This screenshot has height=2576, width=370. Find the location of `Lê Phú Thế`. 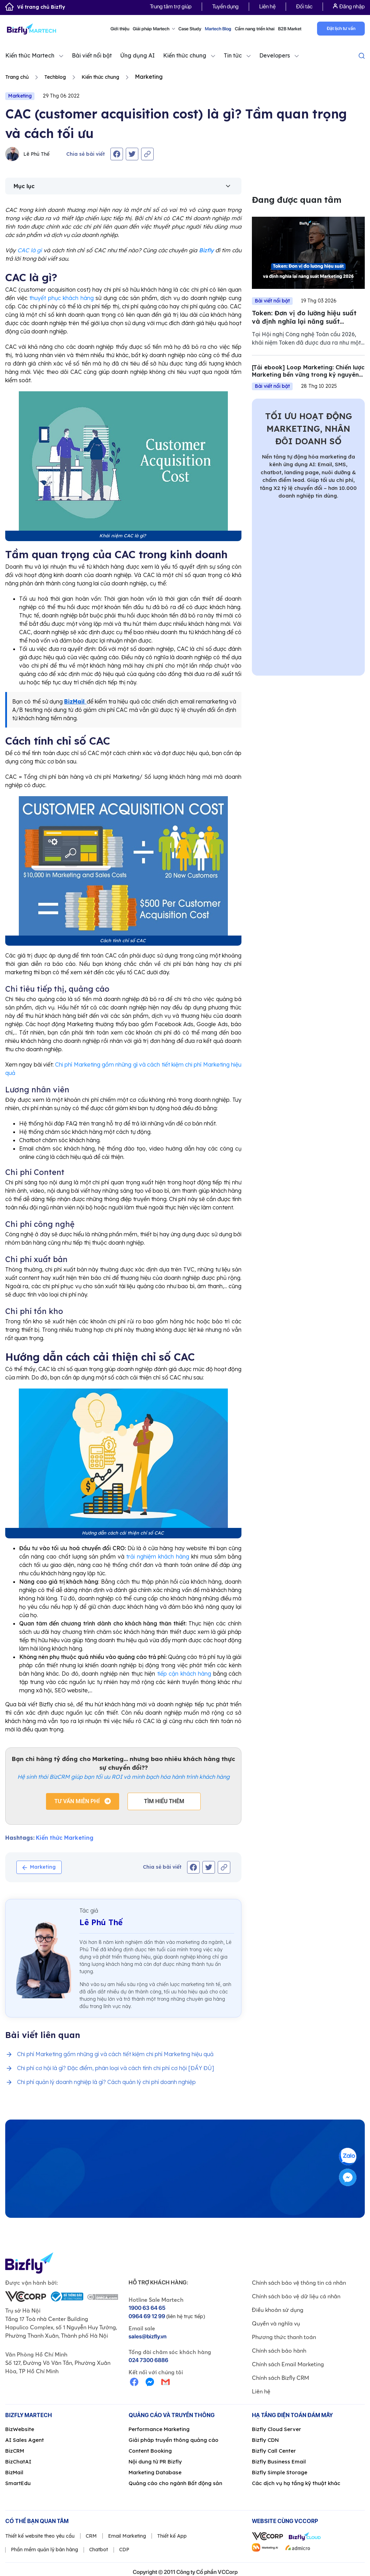

Lê Phú Thế is located at coordinates (27, 154).